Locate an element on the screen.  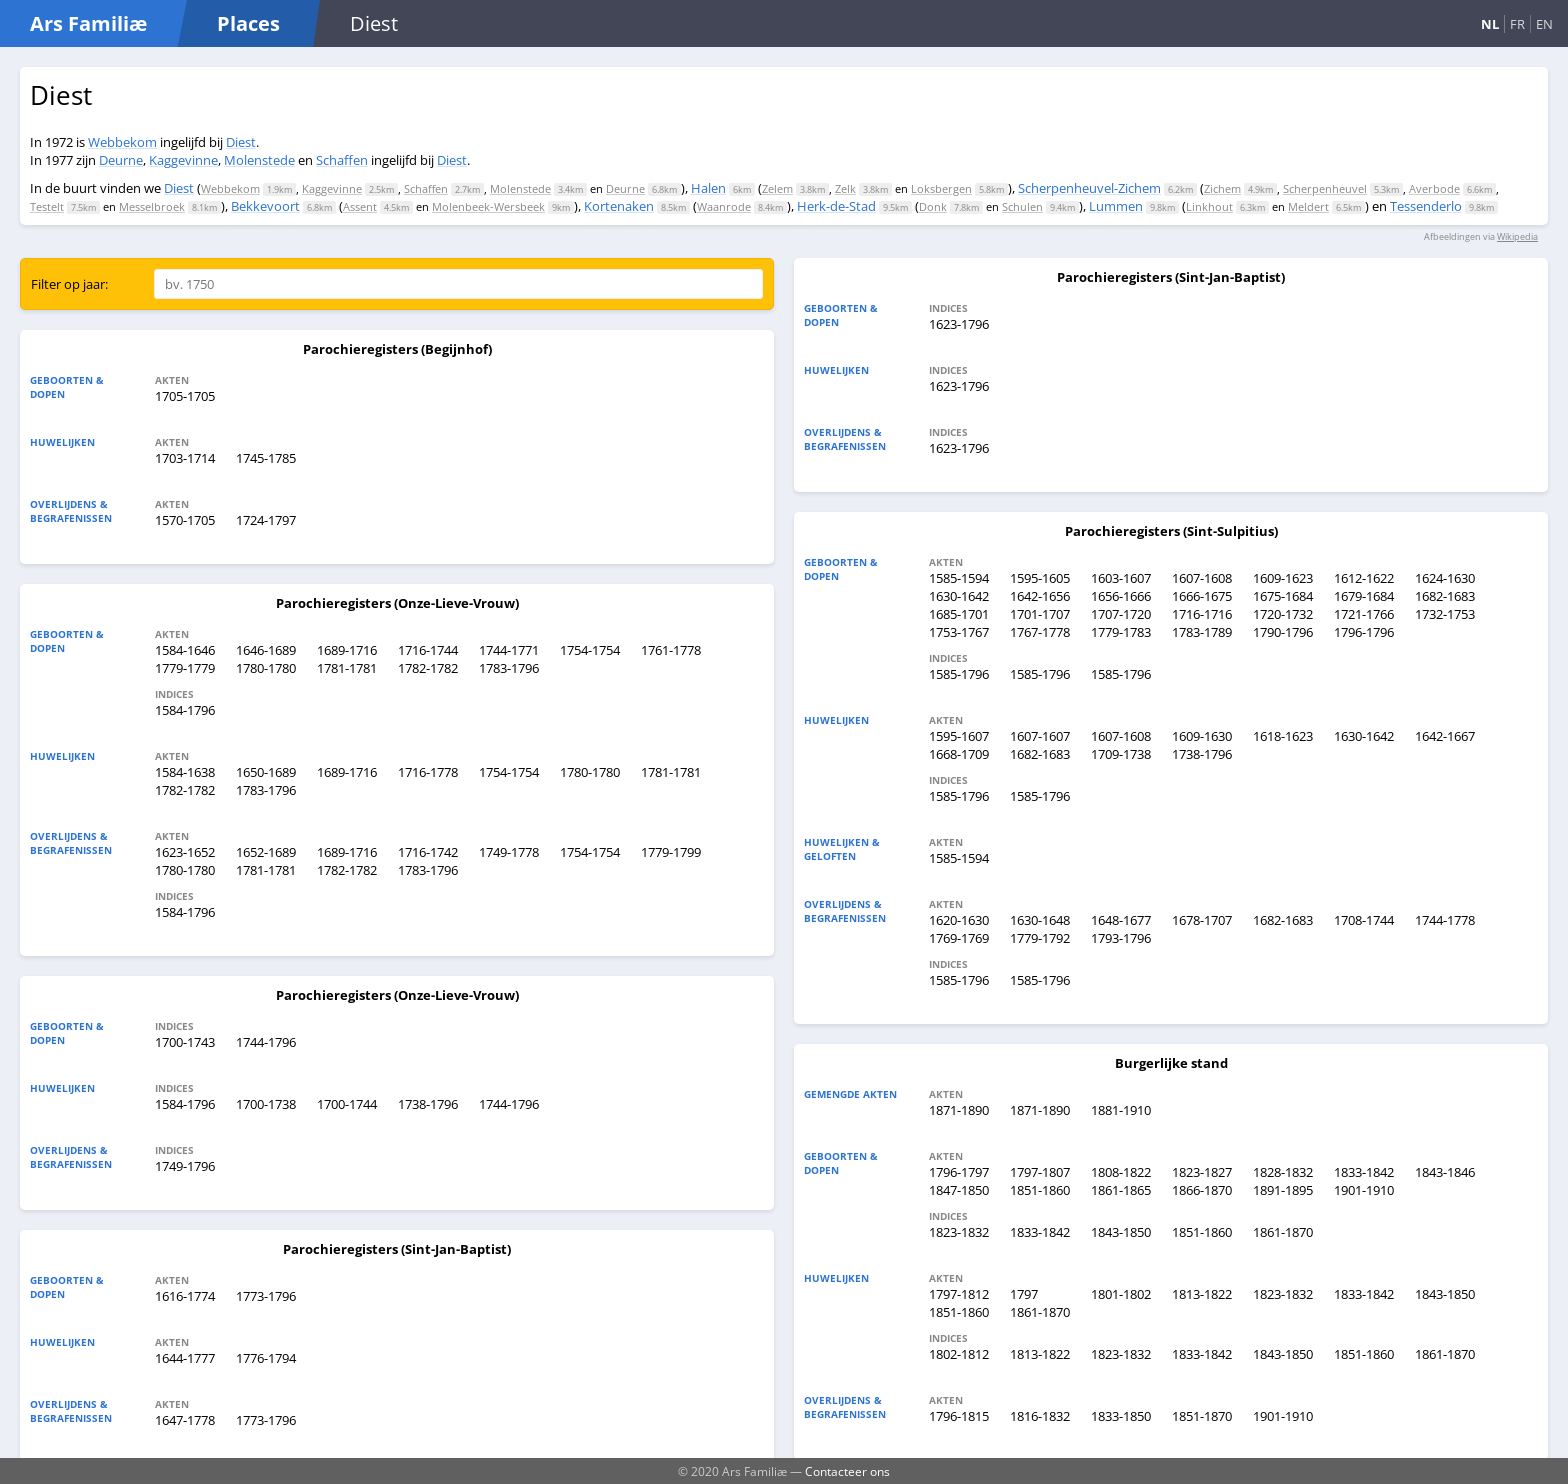
1666-1675 is located at coordinates (1202, 596).